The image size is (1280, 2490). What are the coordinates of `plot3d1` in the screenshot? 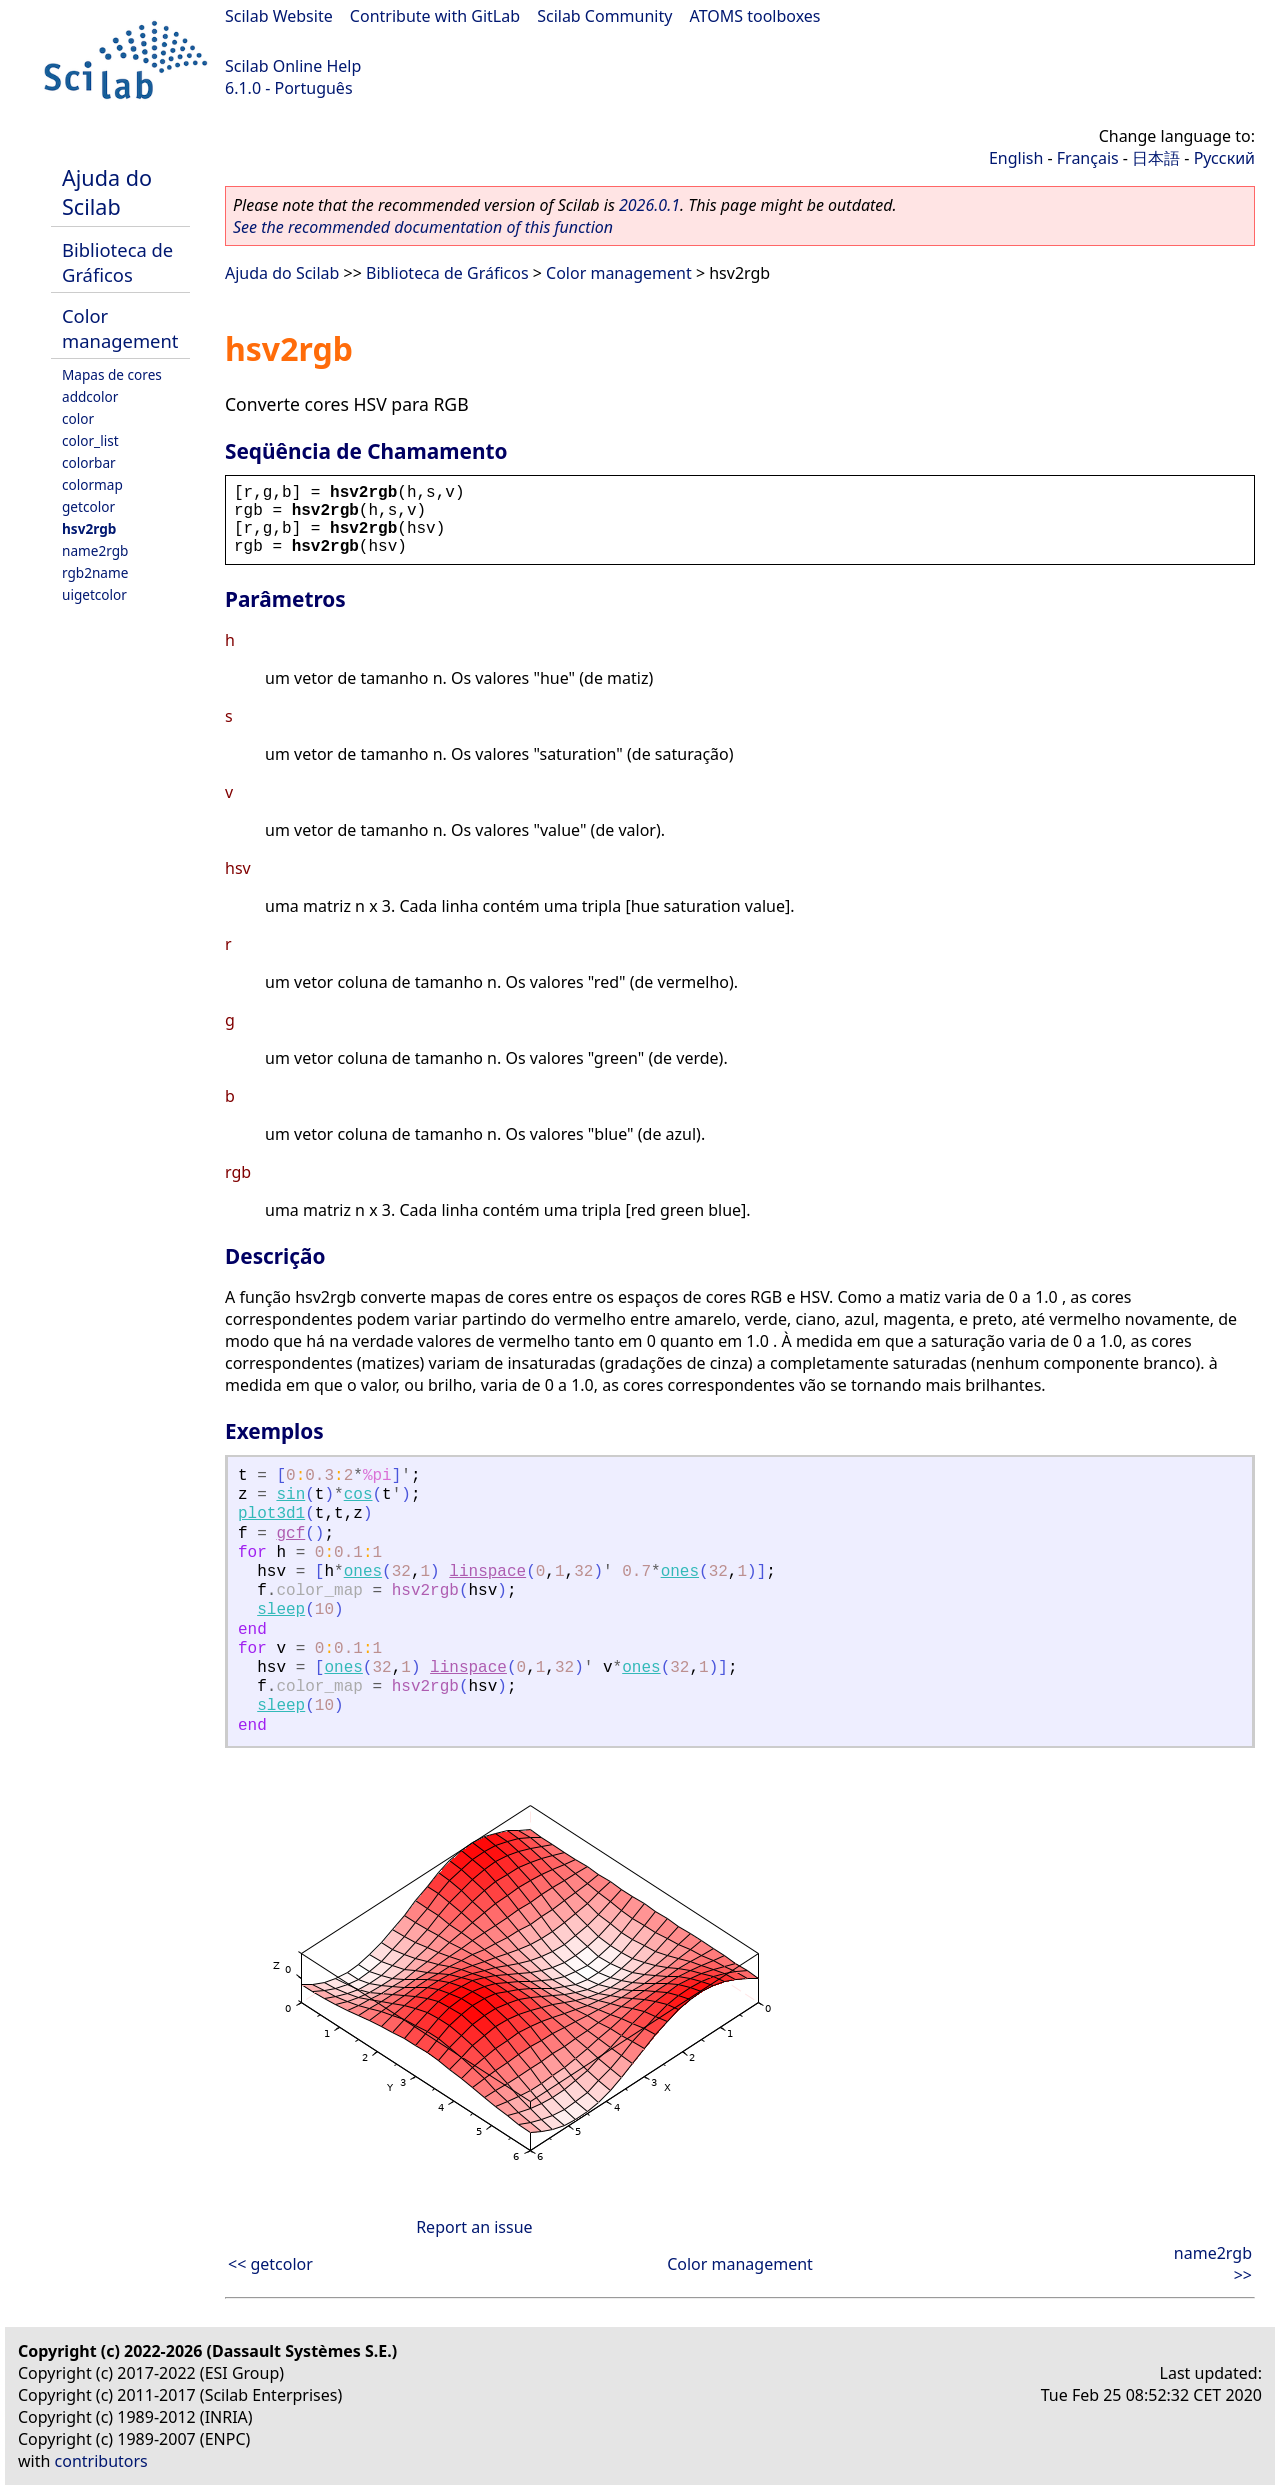 It's located at (271, 1514).